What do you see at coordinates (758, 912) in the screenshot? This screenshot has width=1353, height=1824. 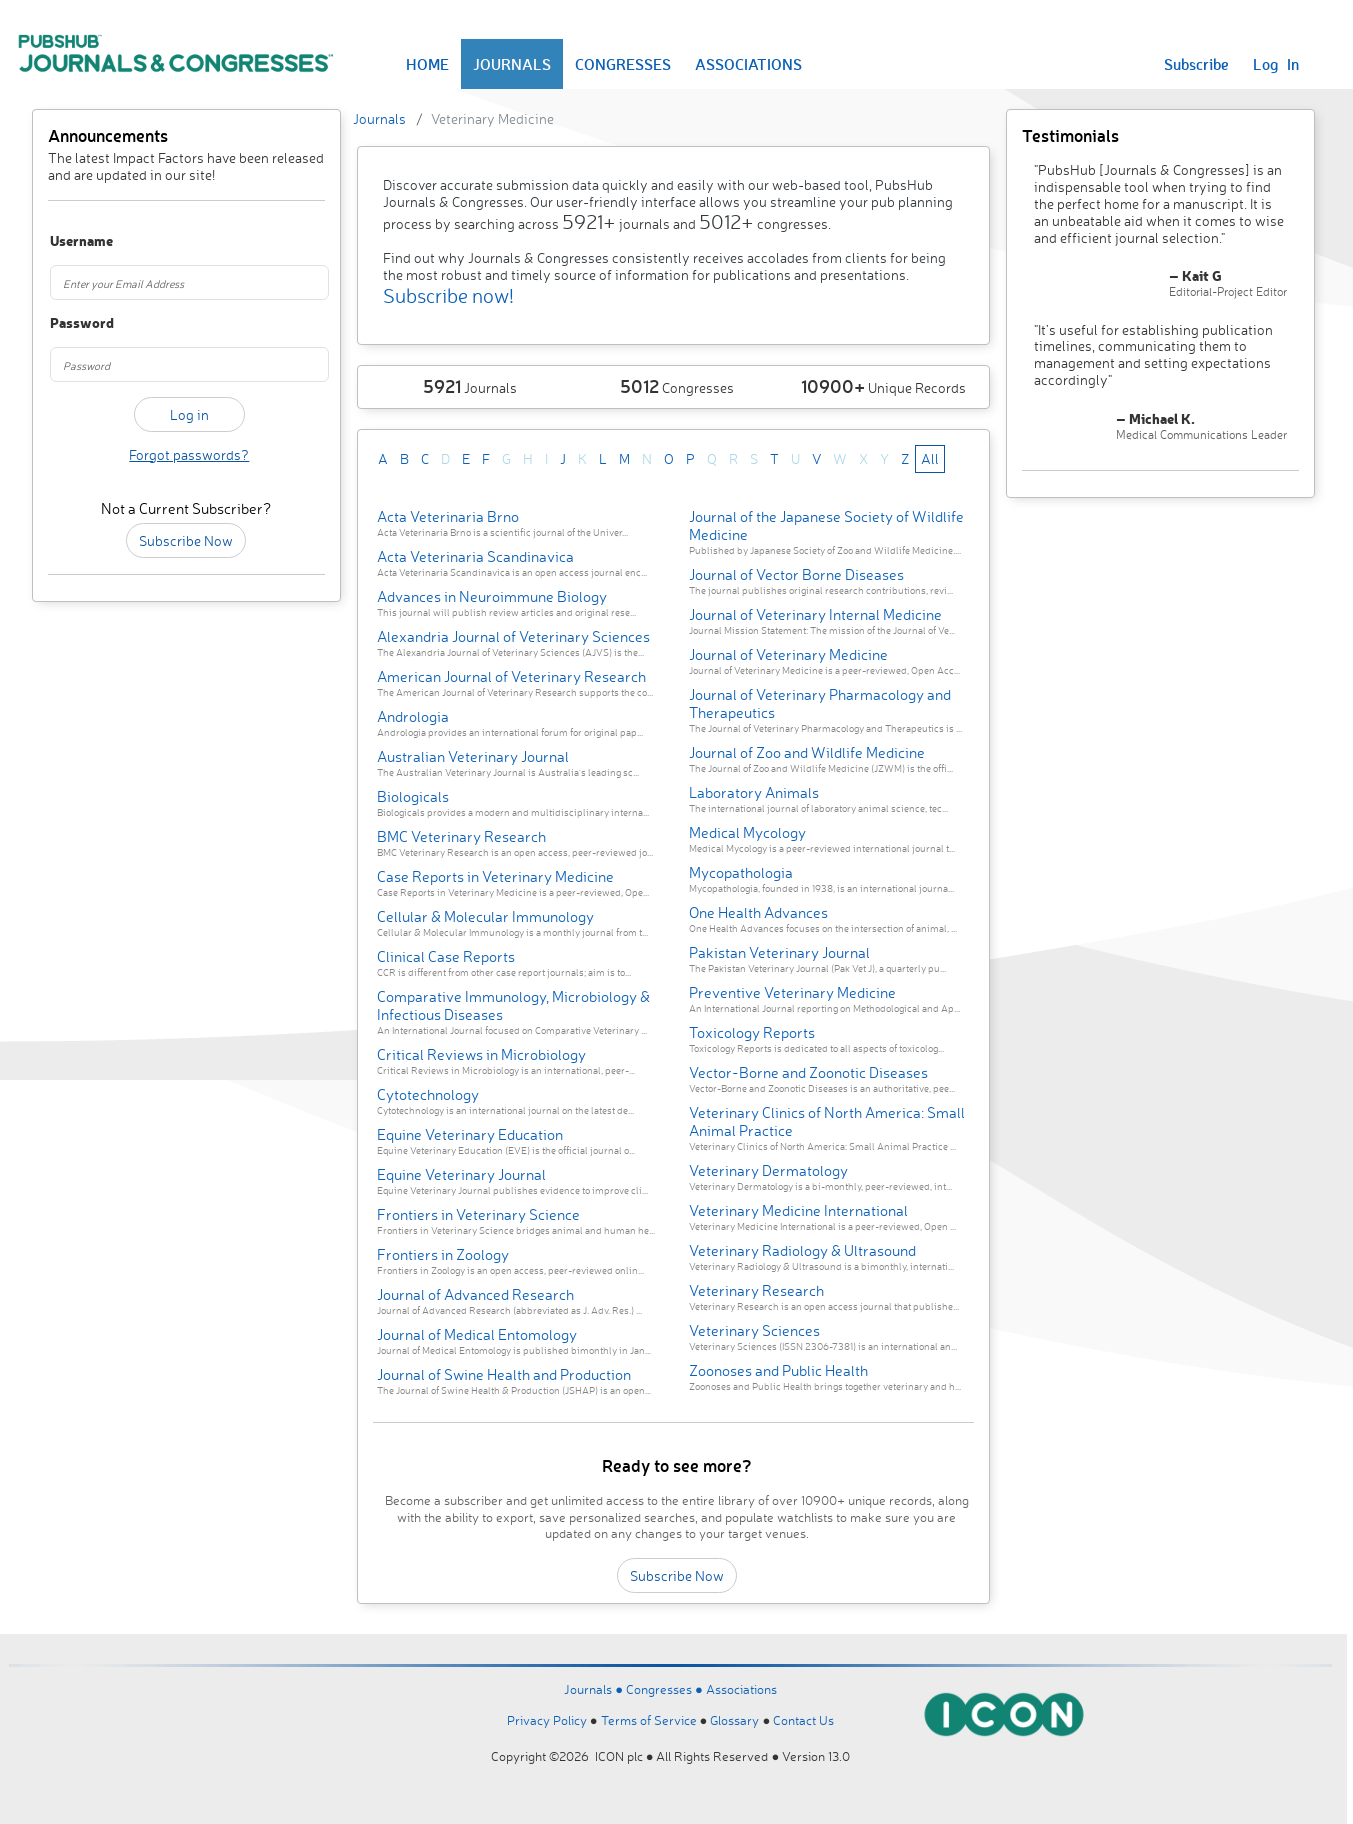 I see `One Health Advances` at bounding box center [758, 912].